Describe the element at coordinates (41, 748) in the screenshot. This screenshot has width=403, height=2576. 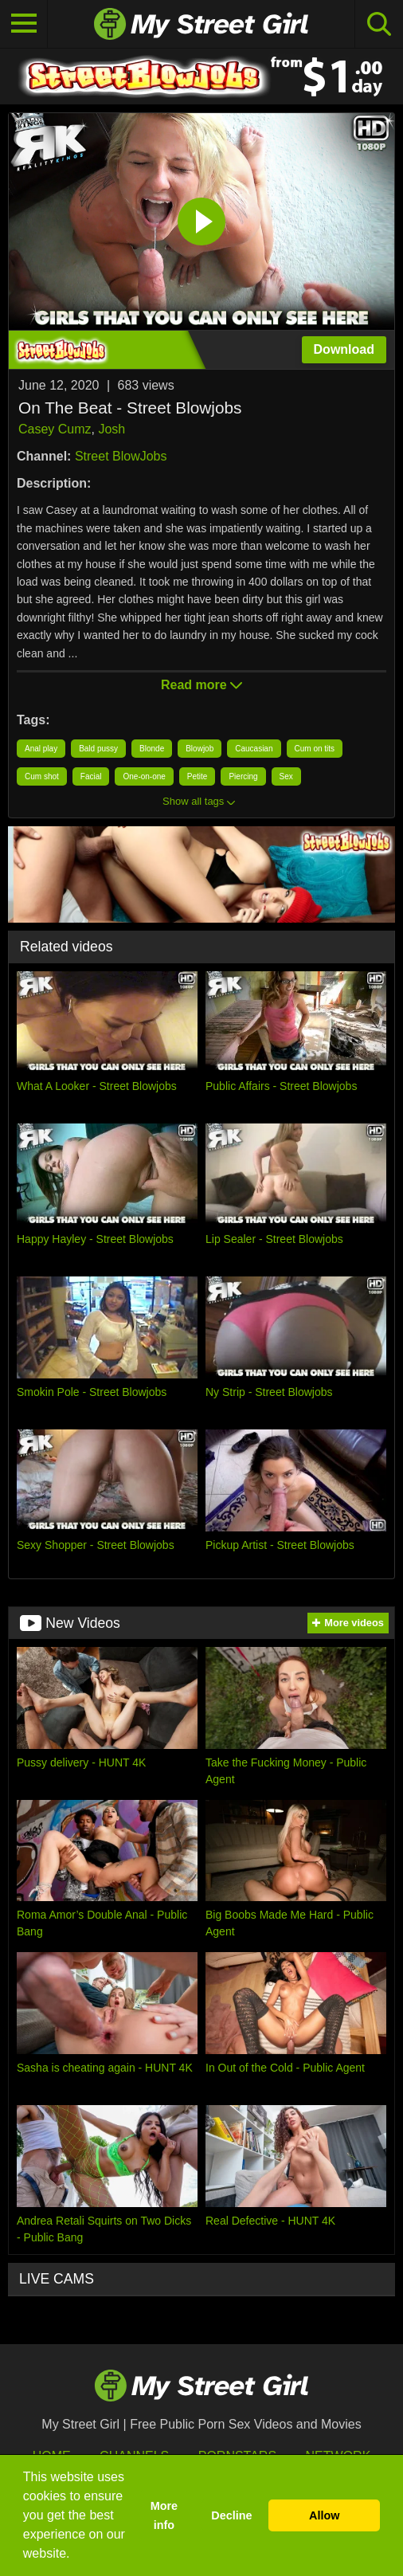
I see `Anal play` at that location.